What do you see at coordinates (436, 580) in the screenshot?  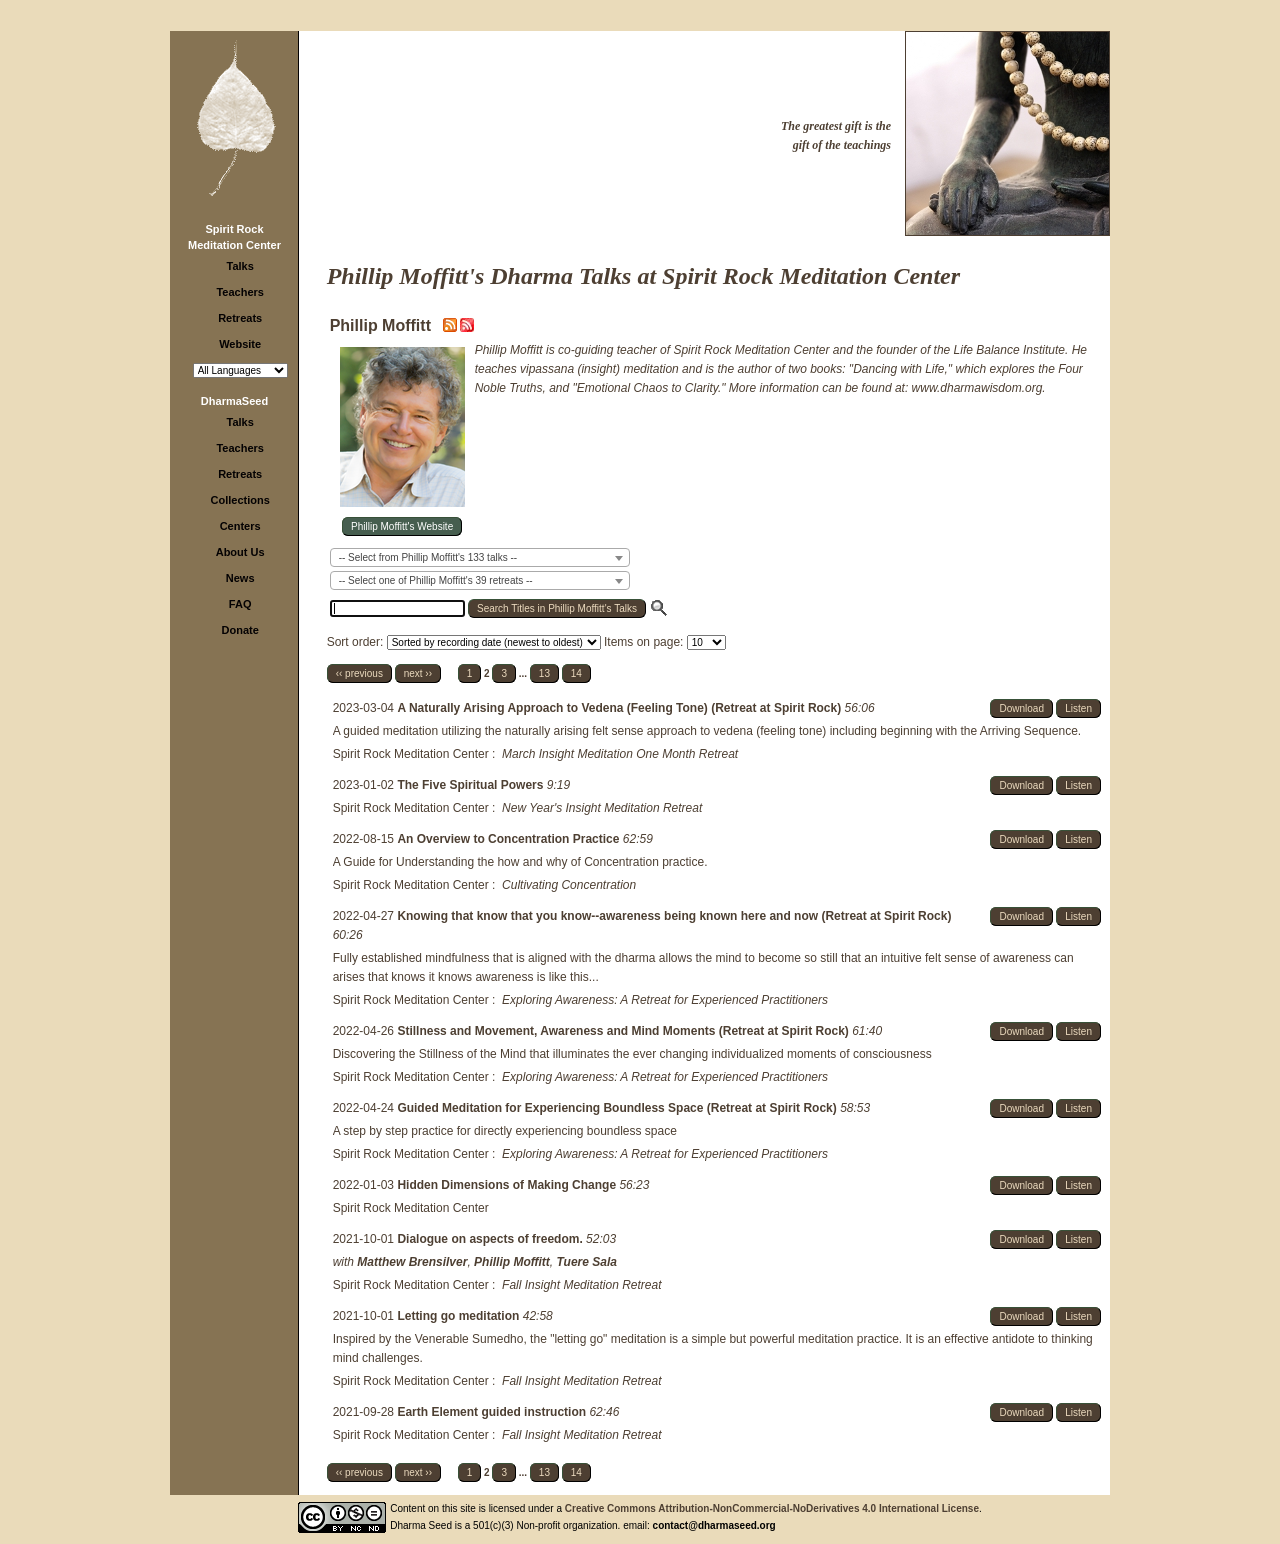 I see `-- Select one of Phillip Moffitt's 39 retreats -- [textbox]` at bounding box center [436, 580].